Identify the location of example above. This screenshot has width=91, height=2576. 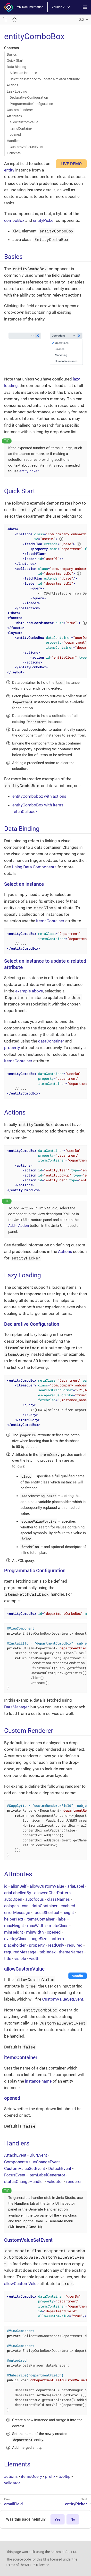
(29, 991).